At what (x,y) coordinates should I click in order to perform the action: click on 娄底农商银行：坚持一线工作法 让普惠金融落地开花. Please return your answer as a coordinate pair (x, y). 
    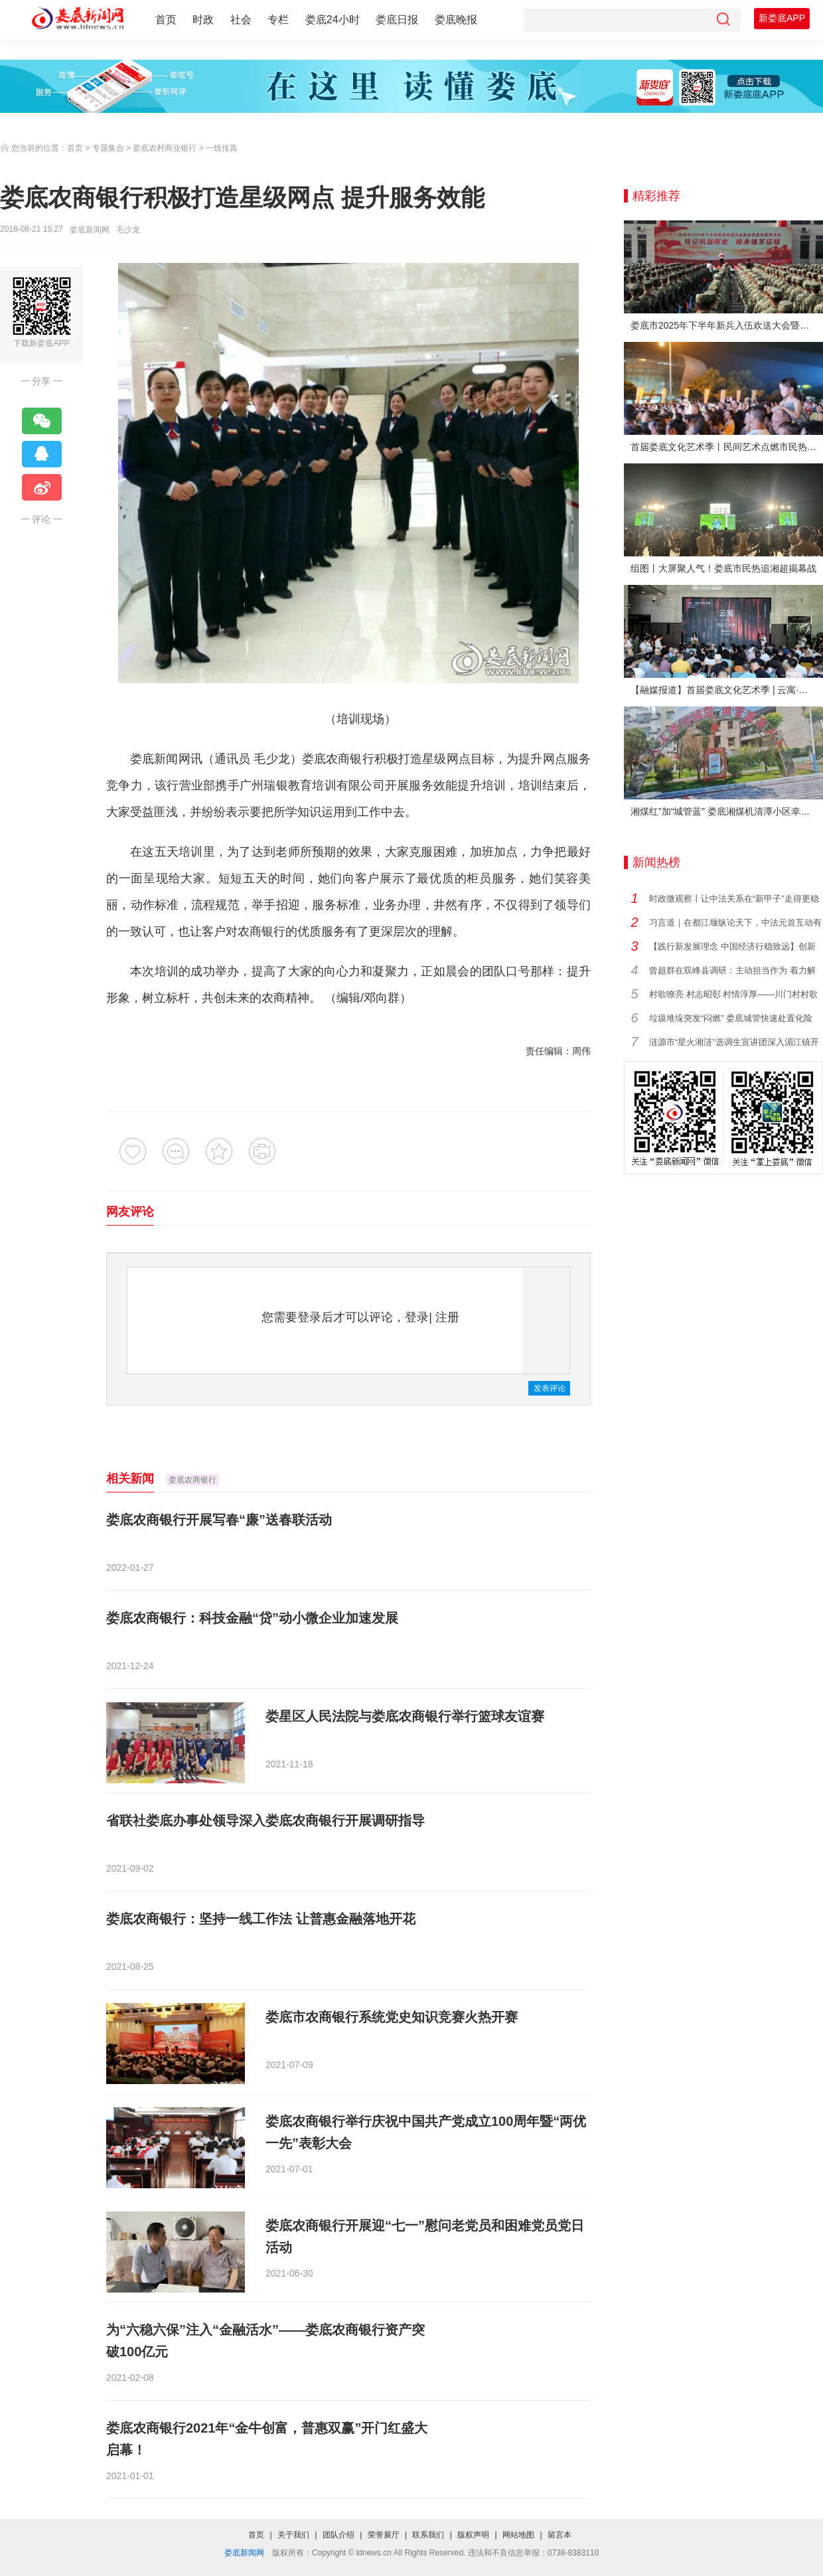
    Looking at the image, I should click on (260, 1918).